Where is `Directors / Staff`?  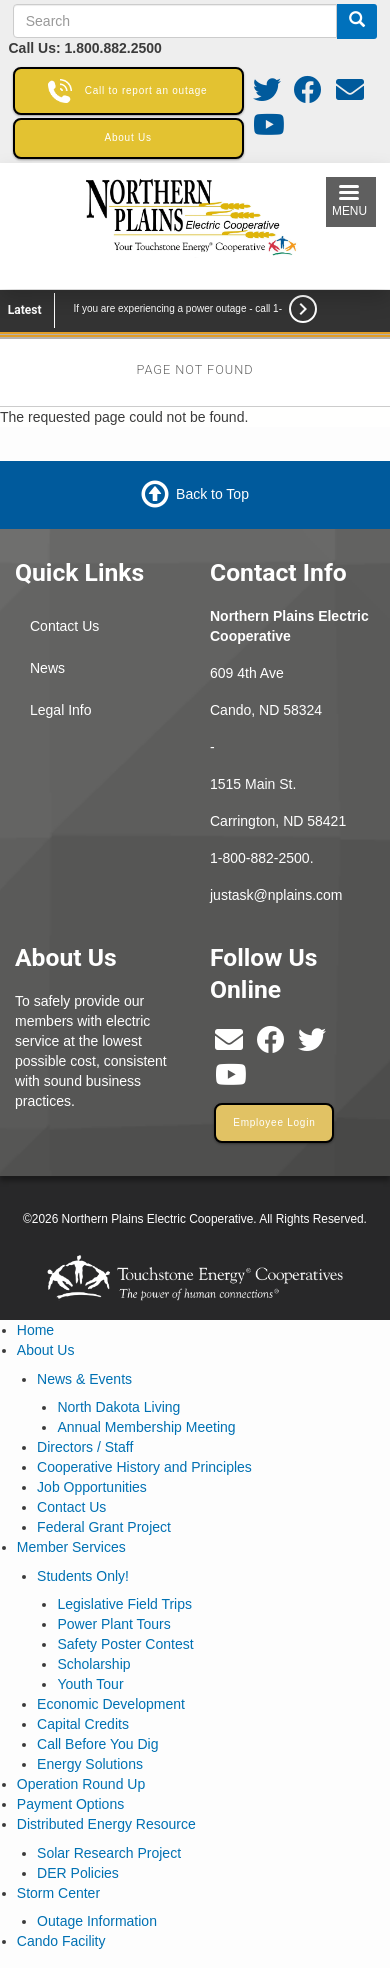
Directors / Staff is located at coordinates (85, 1447).